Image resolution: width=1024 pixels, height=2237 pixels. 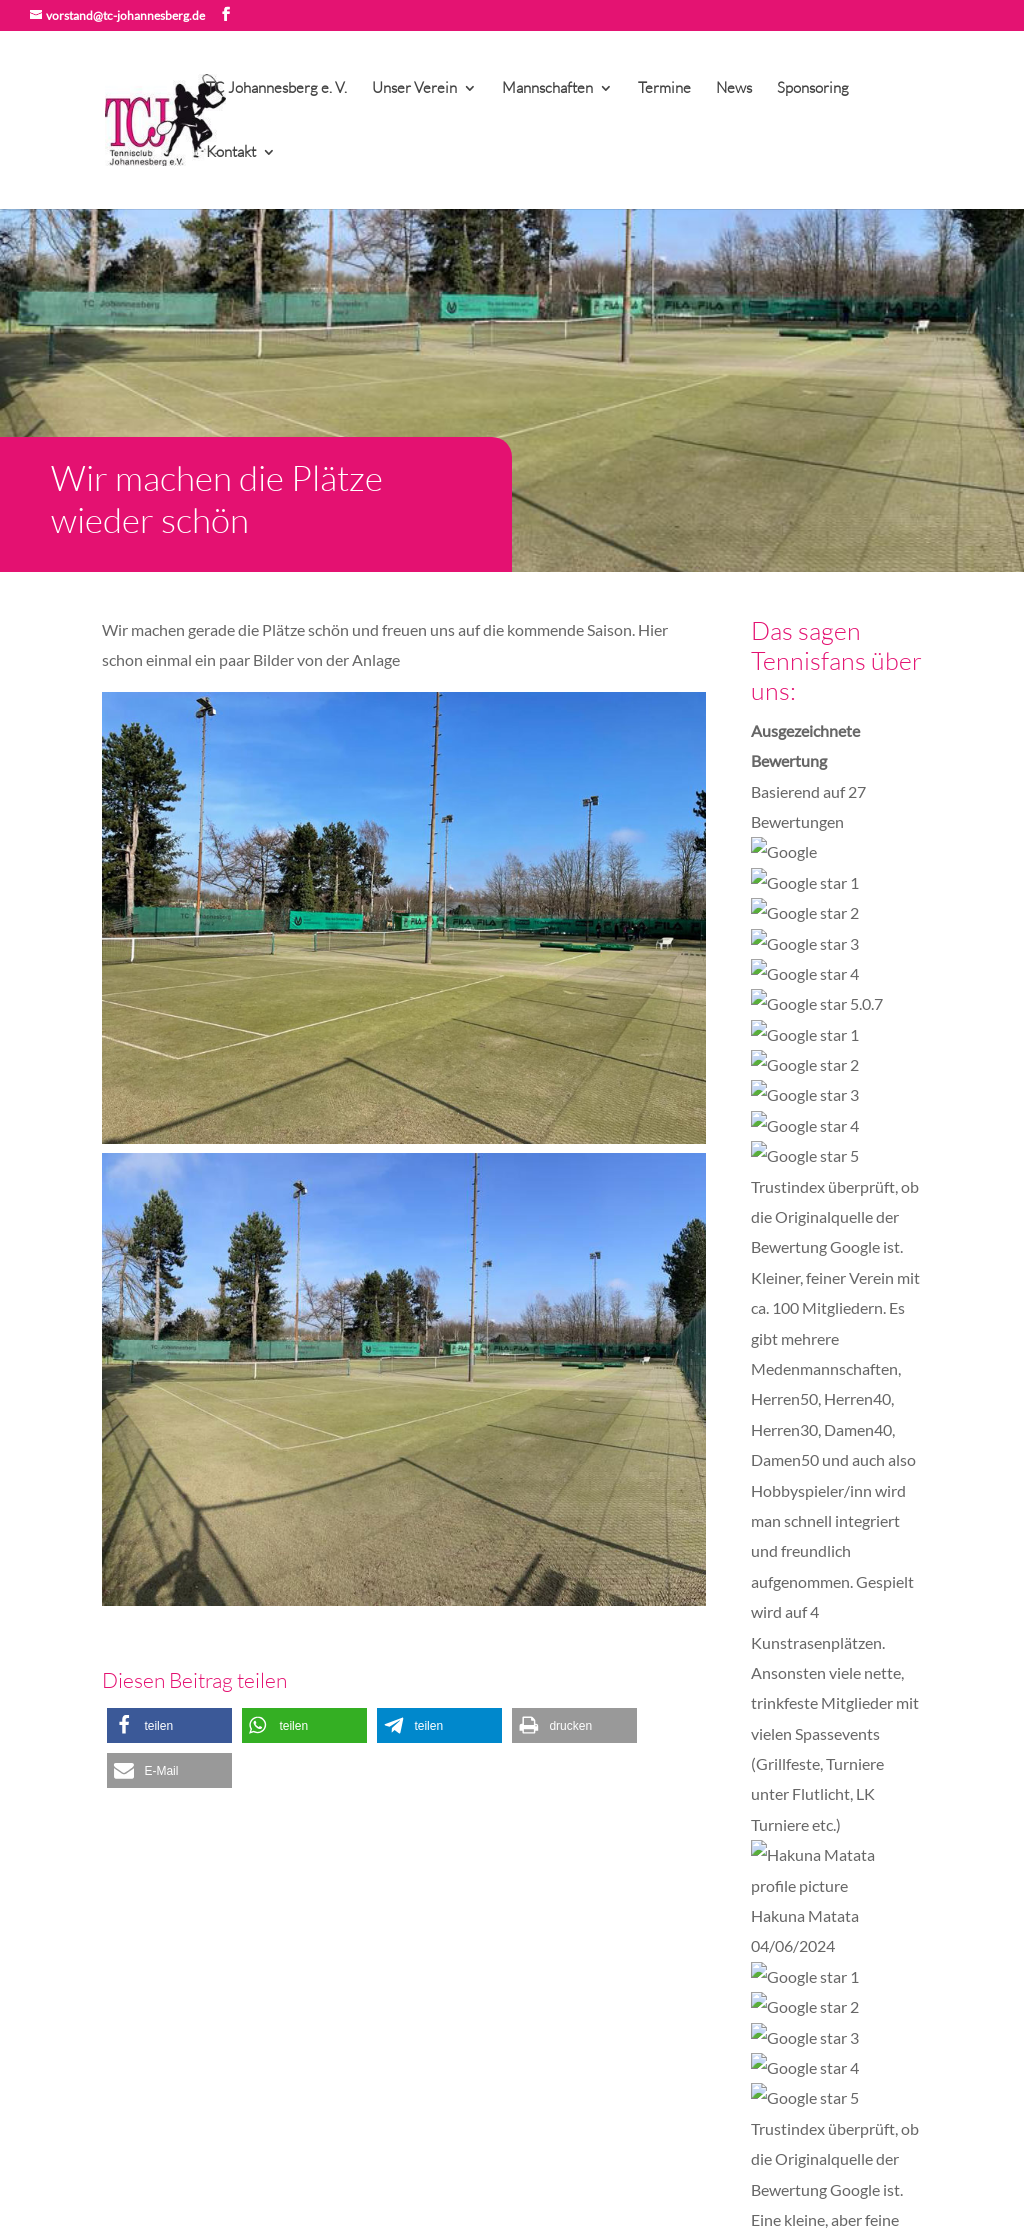 What do you see at coordinates (370, 1943) in the screenshot?
I see `Aufnahmeantrag` at bounding box center [370, 1943].